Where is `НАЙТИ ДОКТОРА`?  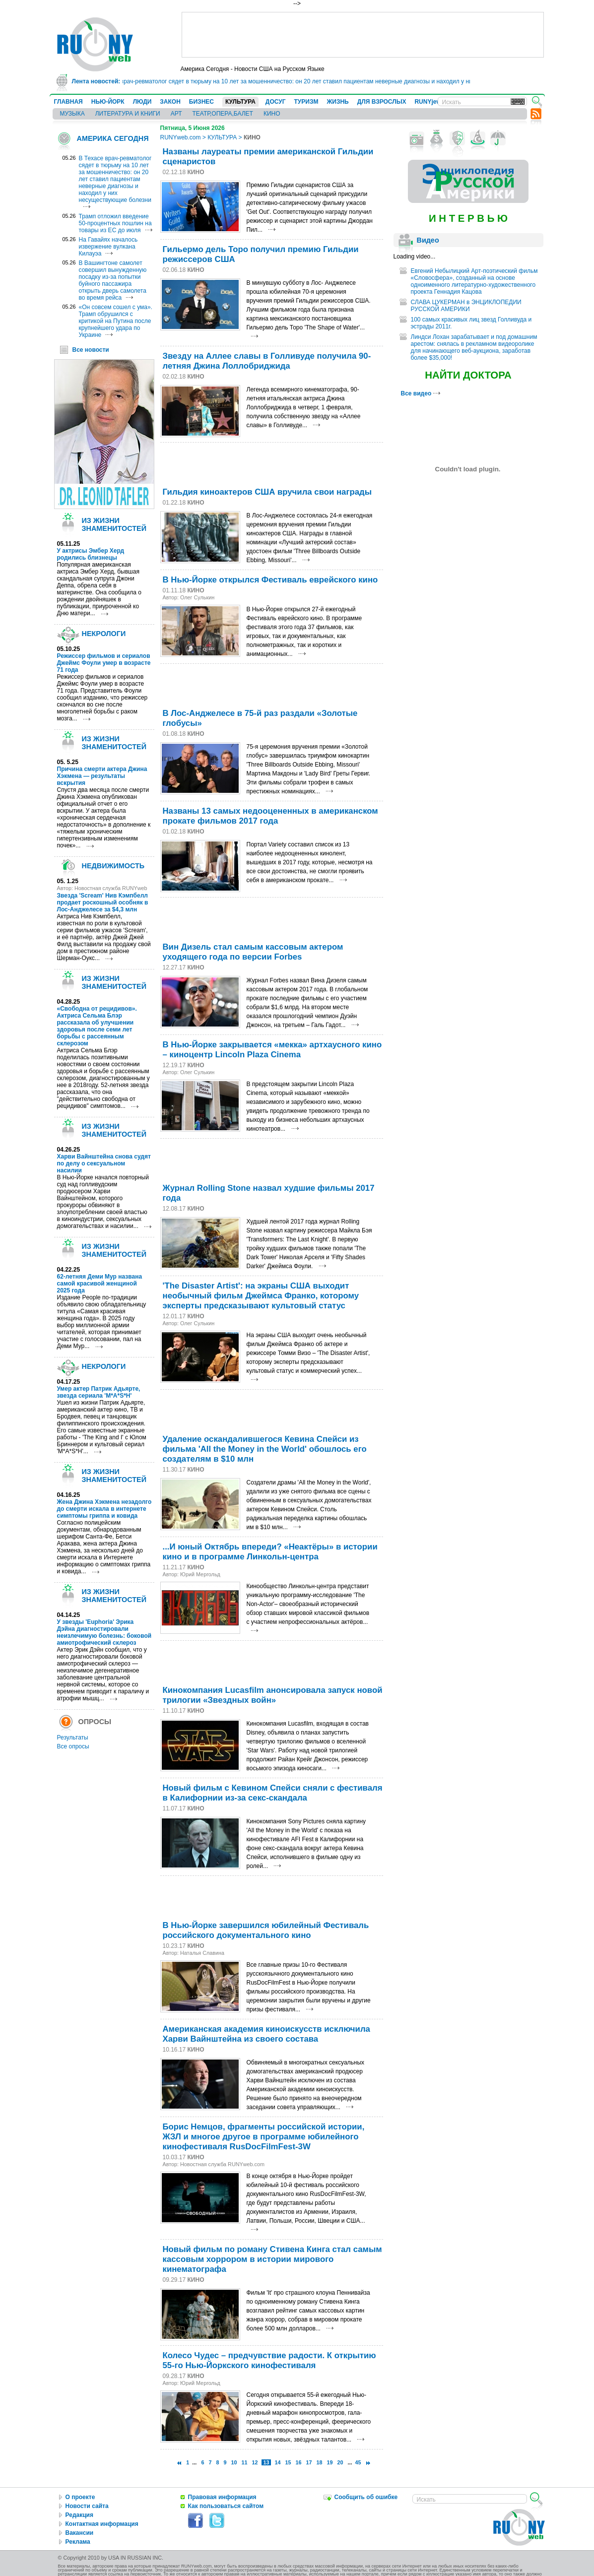
НАЙТИ ДОКТОРА is located at coordinates (468, 375).